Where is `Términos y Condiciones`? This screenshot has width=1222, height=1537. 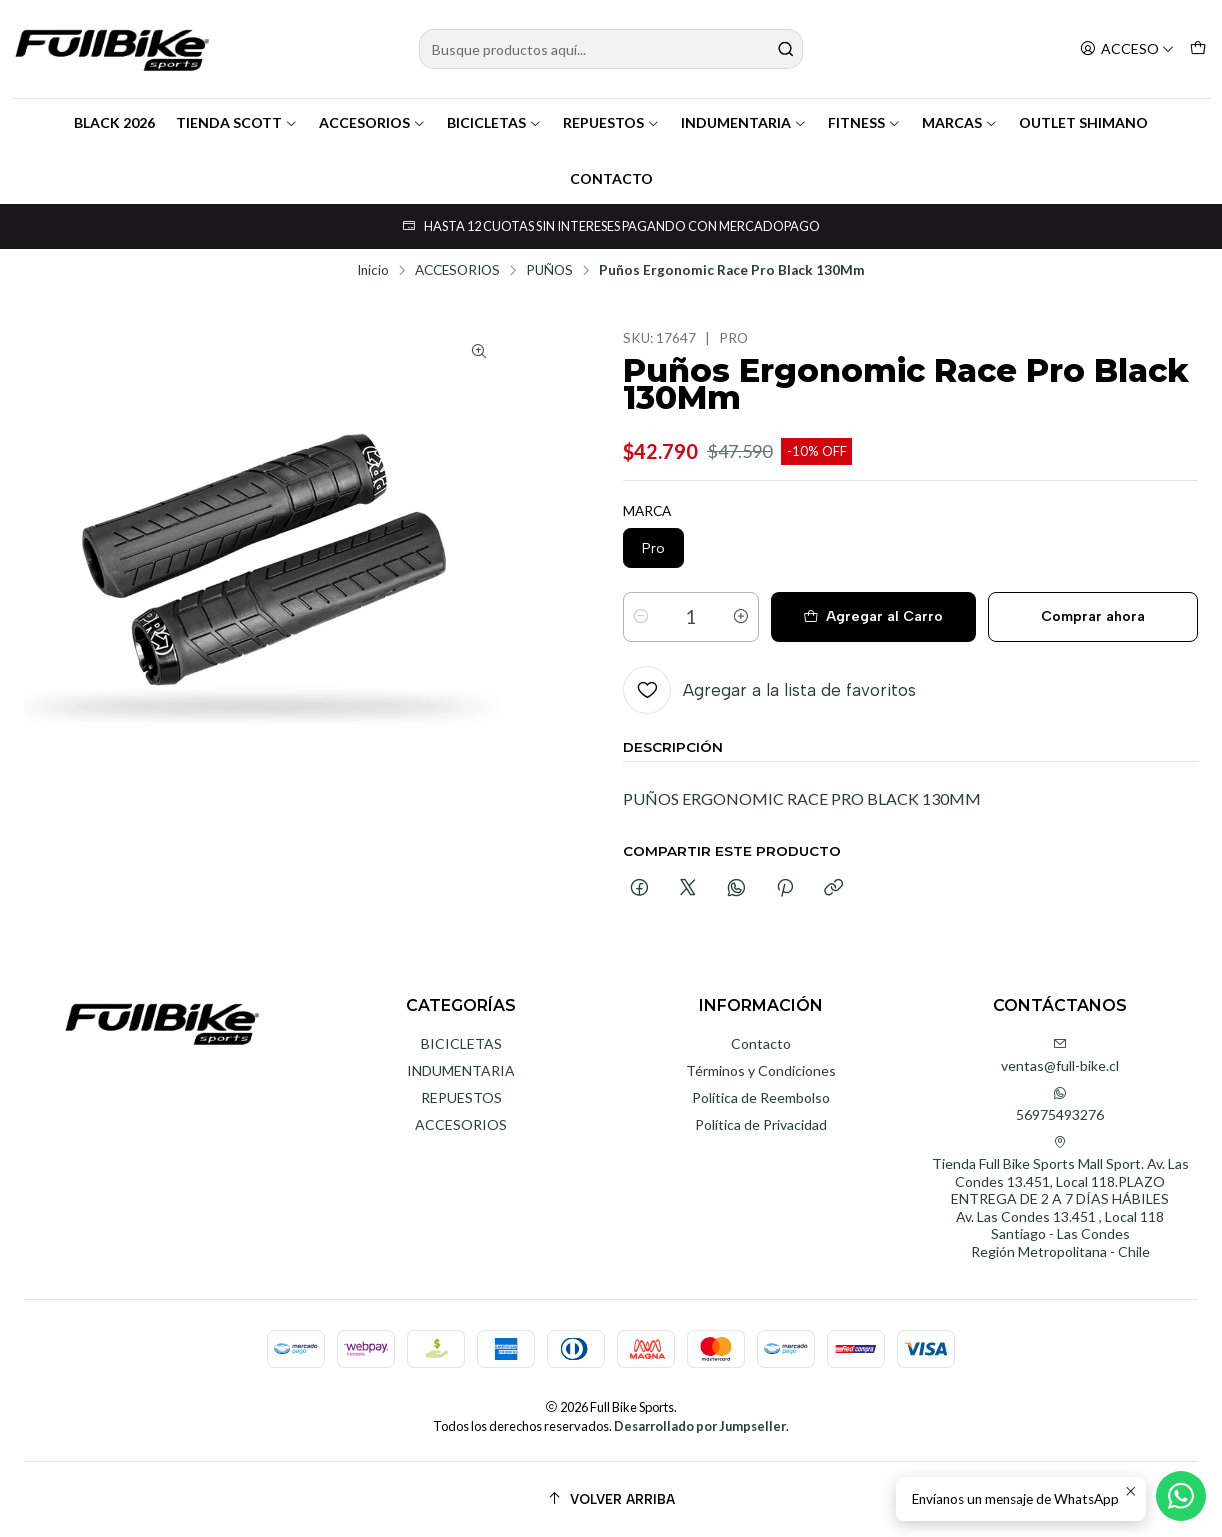 Términos y Condiciones is located at coordinates (761, 1070).